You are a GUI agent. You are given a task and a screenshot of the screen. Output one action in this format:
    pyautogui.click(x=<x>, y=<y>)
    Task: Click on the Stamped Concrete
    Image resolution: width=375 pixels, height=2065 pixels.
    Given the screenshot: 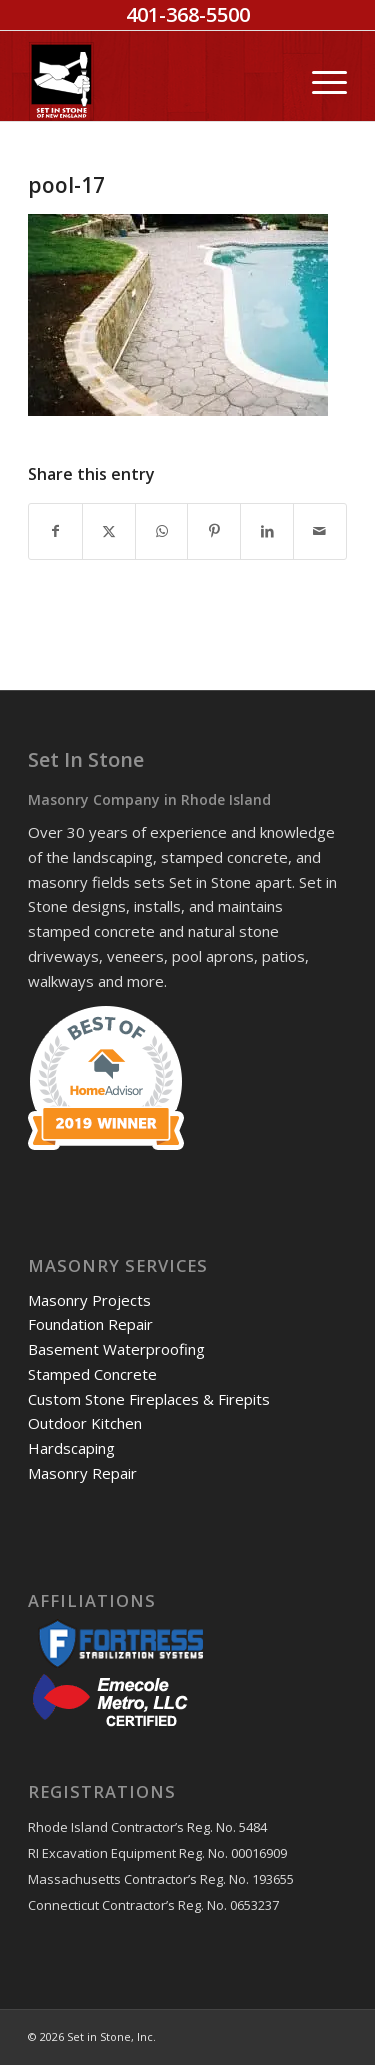 What is the action you would take?
    pyautogui.click(x=92, y=1374)
    